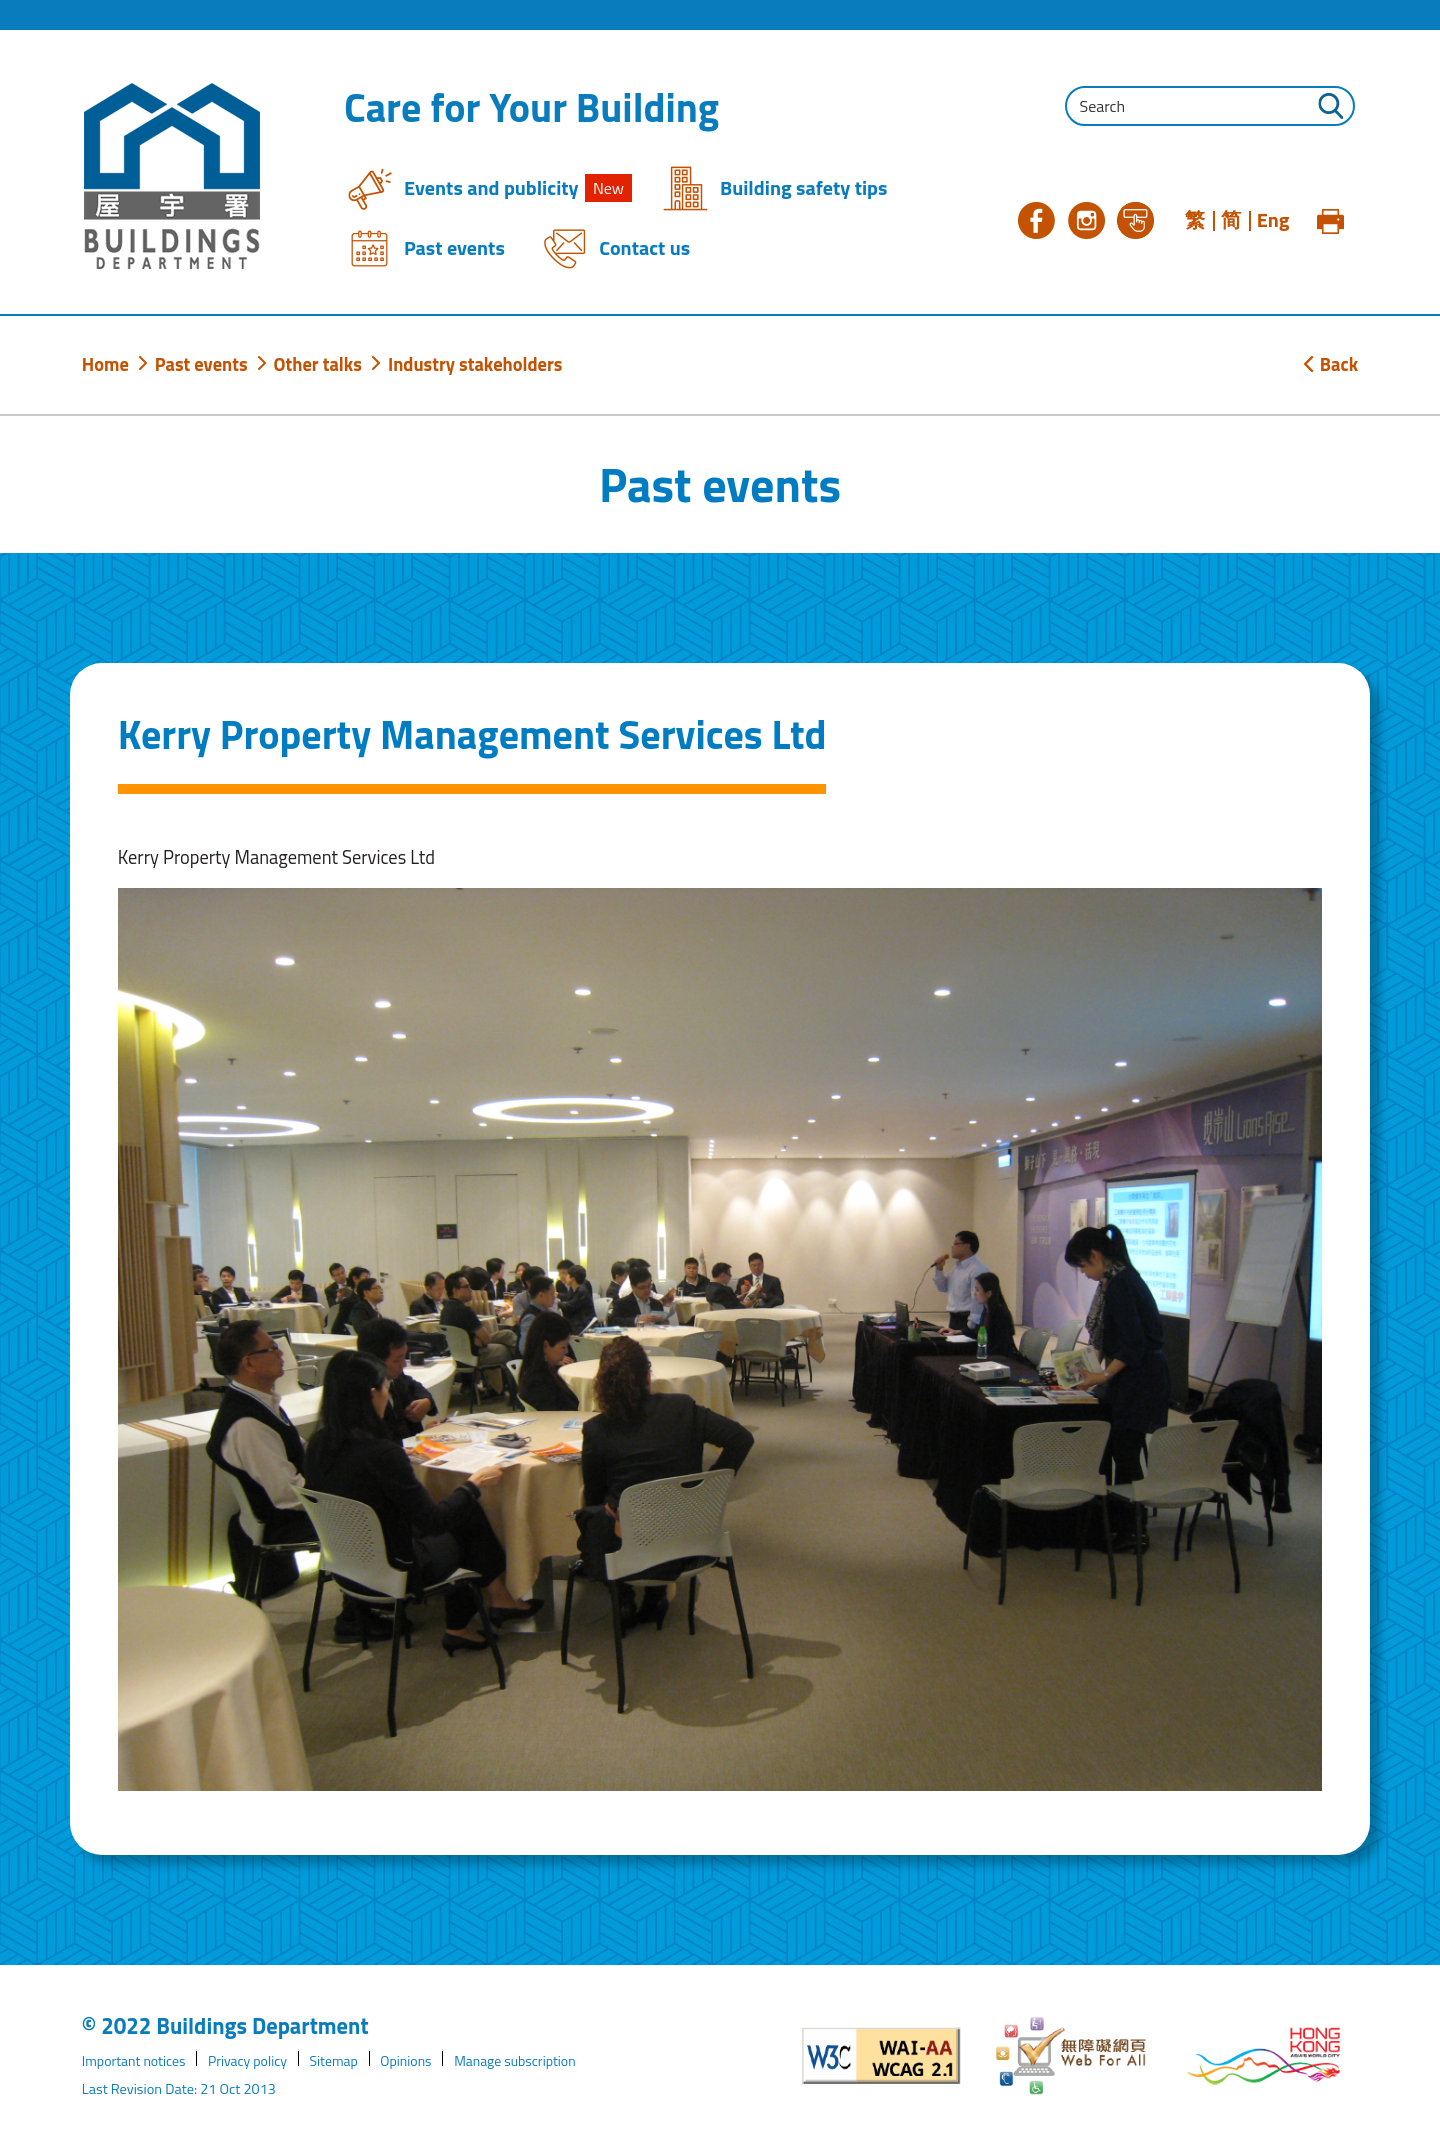  I want to click on Other talks, so click(318, 364).